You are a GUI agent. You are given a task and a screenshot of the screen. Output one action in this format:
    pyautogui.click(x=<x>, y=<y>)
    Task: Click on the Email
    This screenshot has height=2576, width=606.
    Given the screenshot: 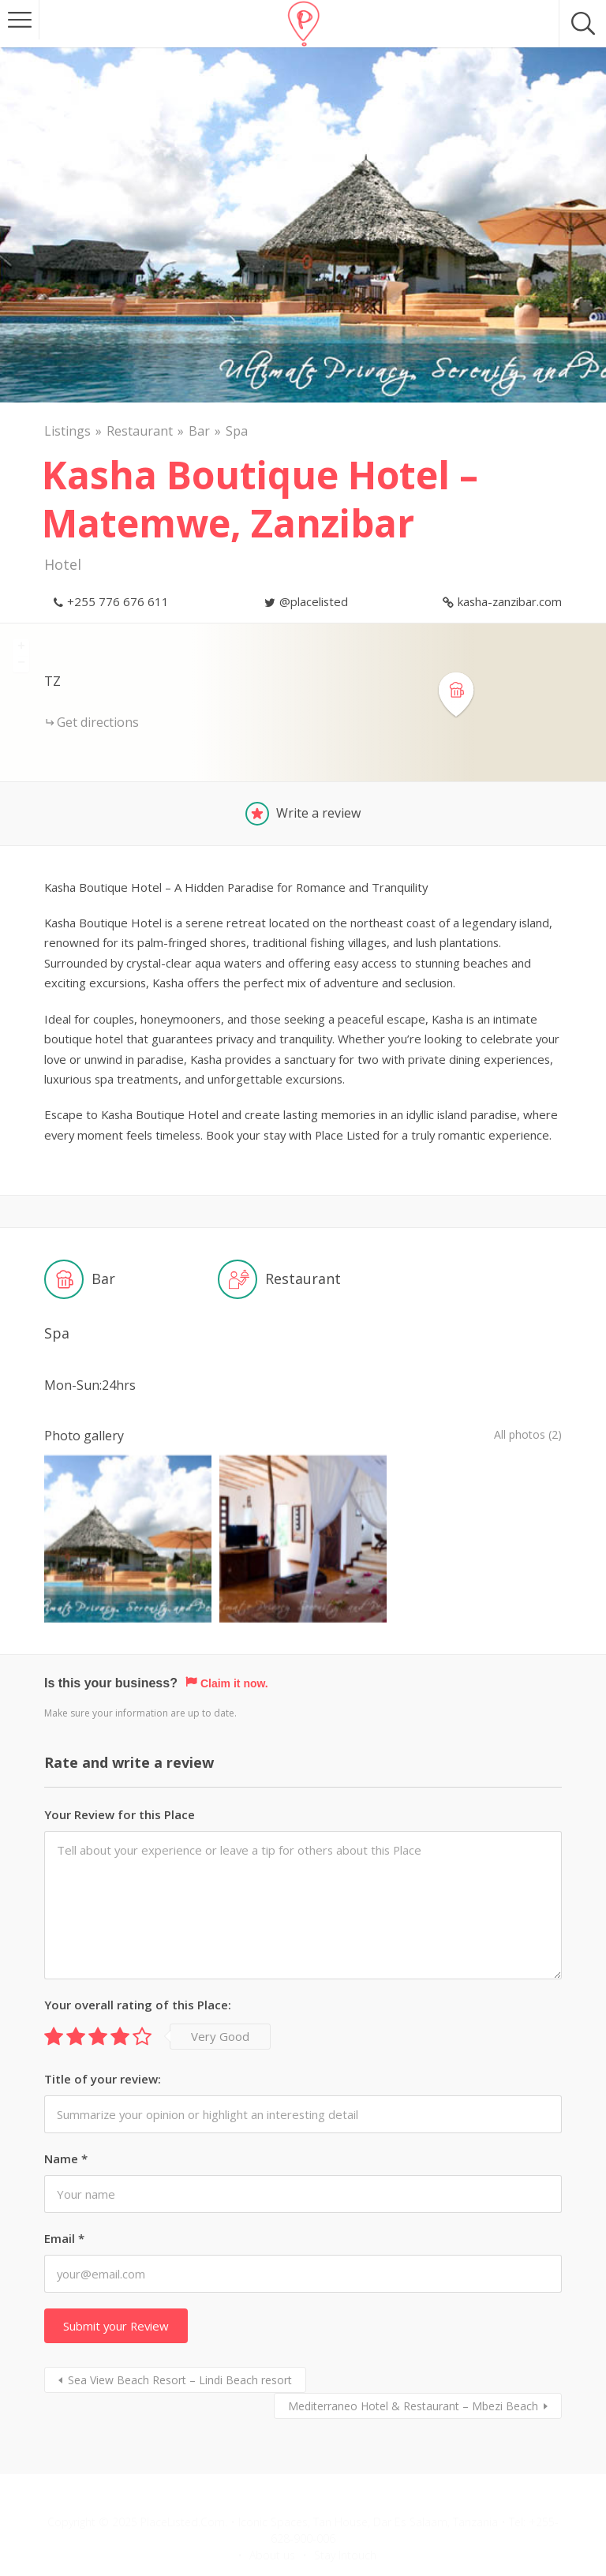 What is the action you would take?
    pyautogui.click(x=64, y=2195)
    